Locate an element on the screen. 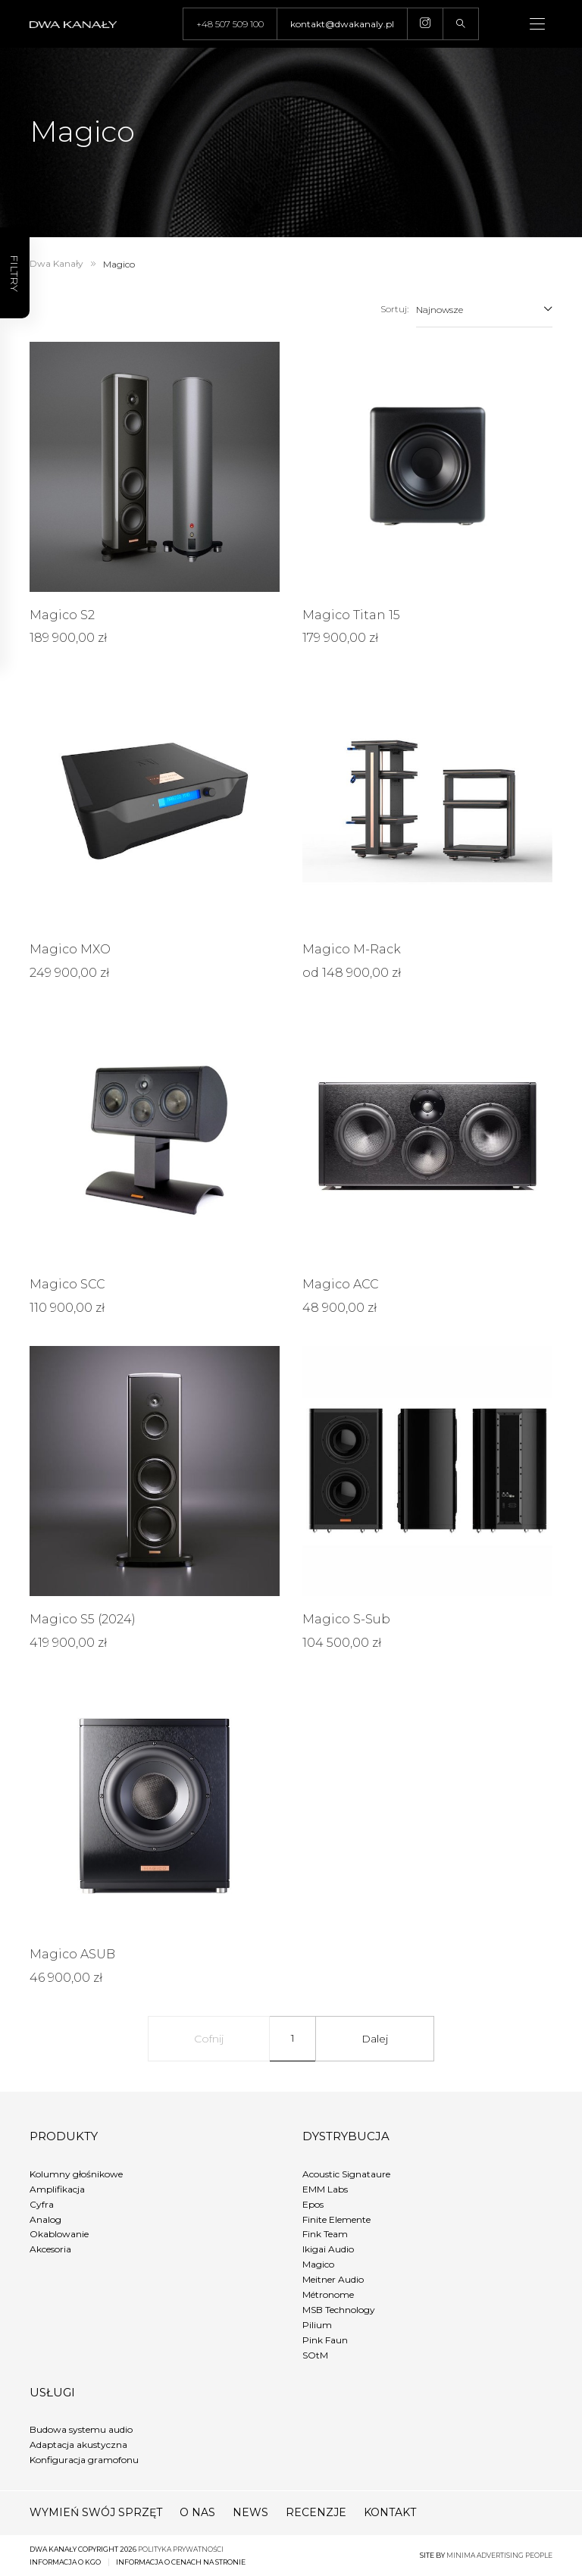  Amplifikacja is located at coordinates (57, 2189).